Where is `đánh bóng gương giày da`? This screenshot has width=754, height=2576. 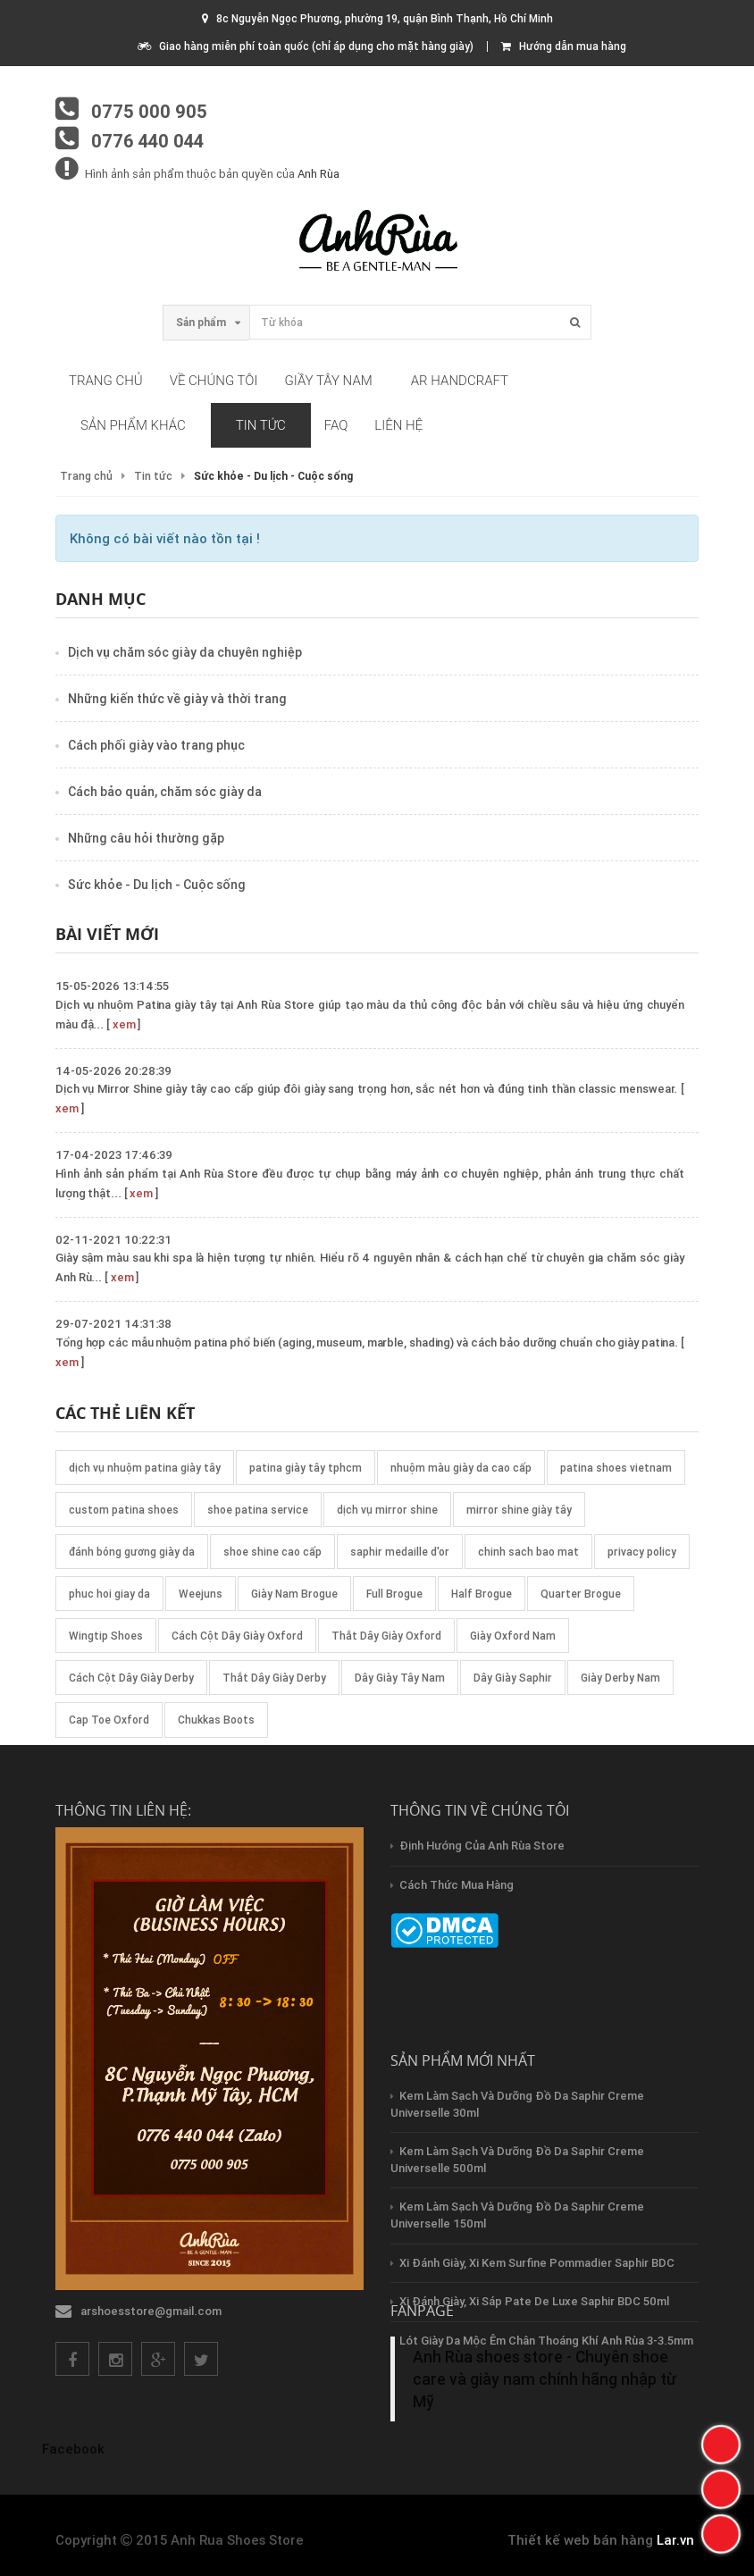 đánh bóng gương giày da is located at coordinates (132, 1551).